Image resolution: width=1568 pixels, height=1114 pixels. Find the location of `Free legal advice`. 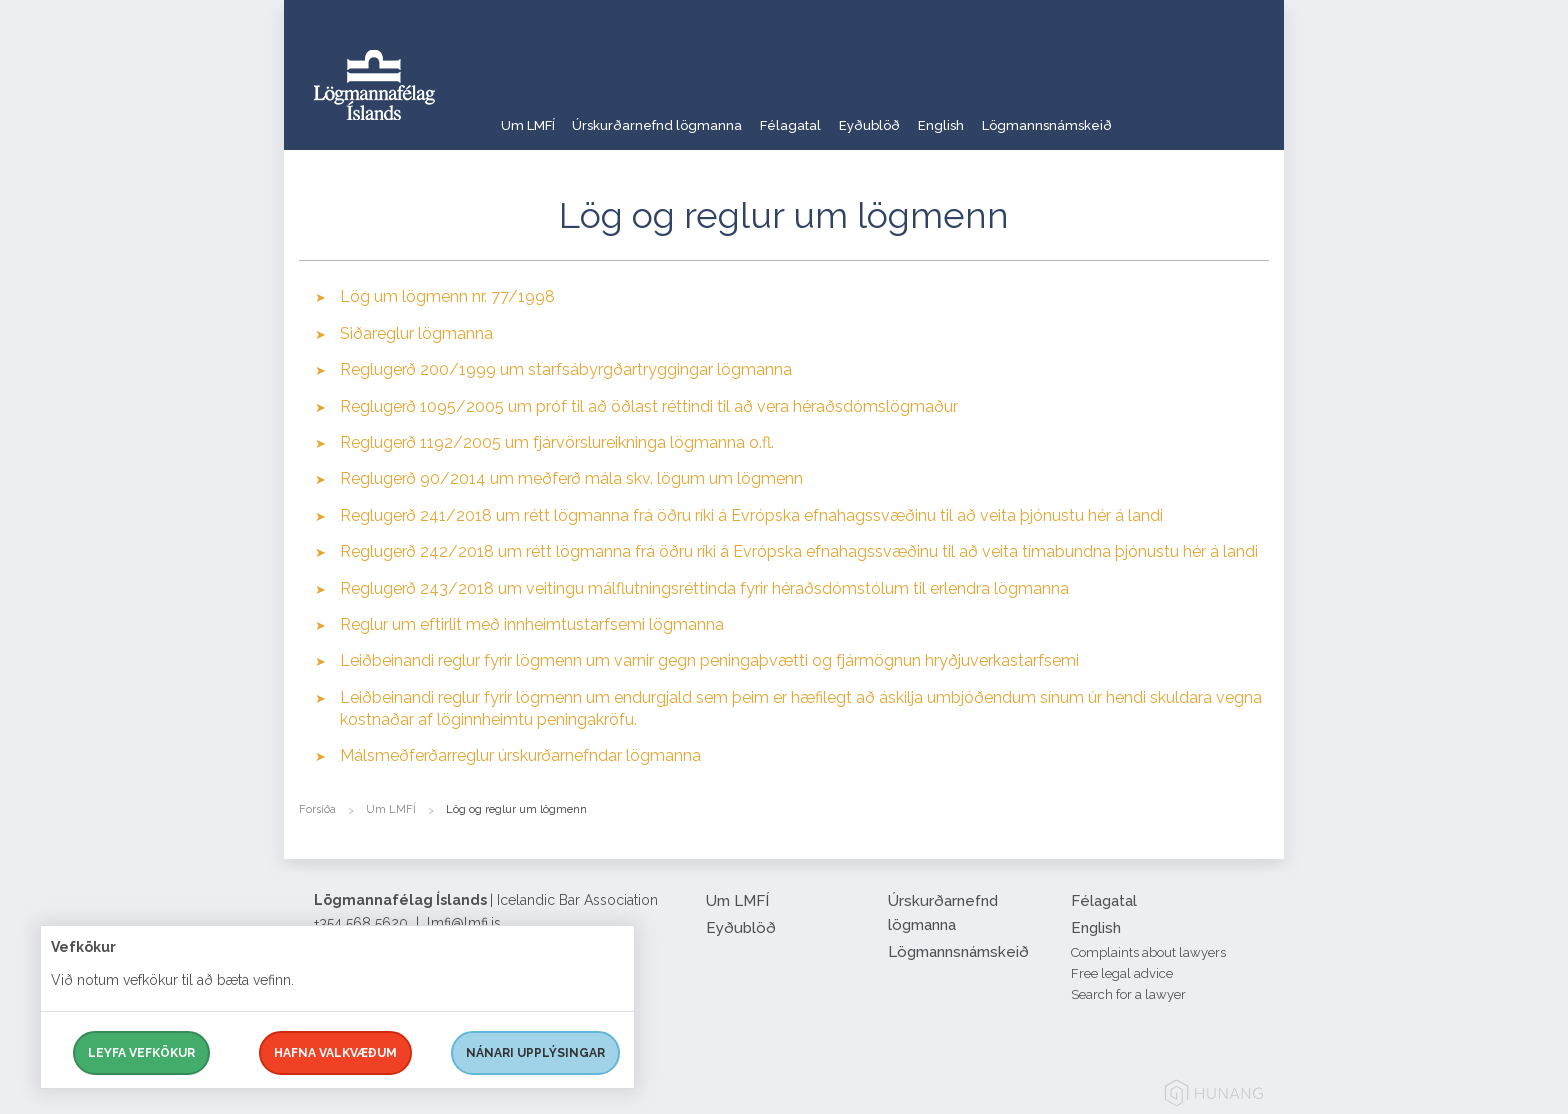

Free legal advice is located at coordinates (1122, 973).